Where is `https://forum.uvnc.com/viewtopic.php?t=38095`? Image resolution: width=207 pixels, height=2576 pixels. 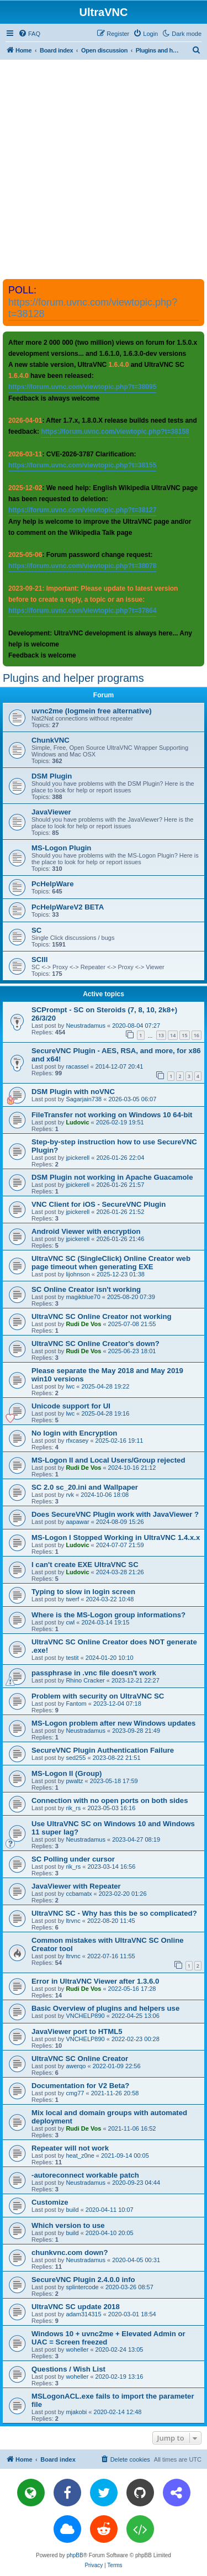
https://forum.uvnc.com/viewtopic.php?t=38095 is located at coordinates (82, 387).